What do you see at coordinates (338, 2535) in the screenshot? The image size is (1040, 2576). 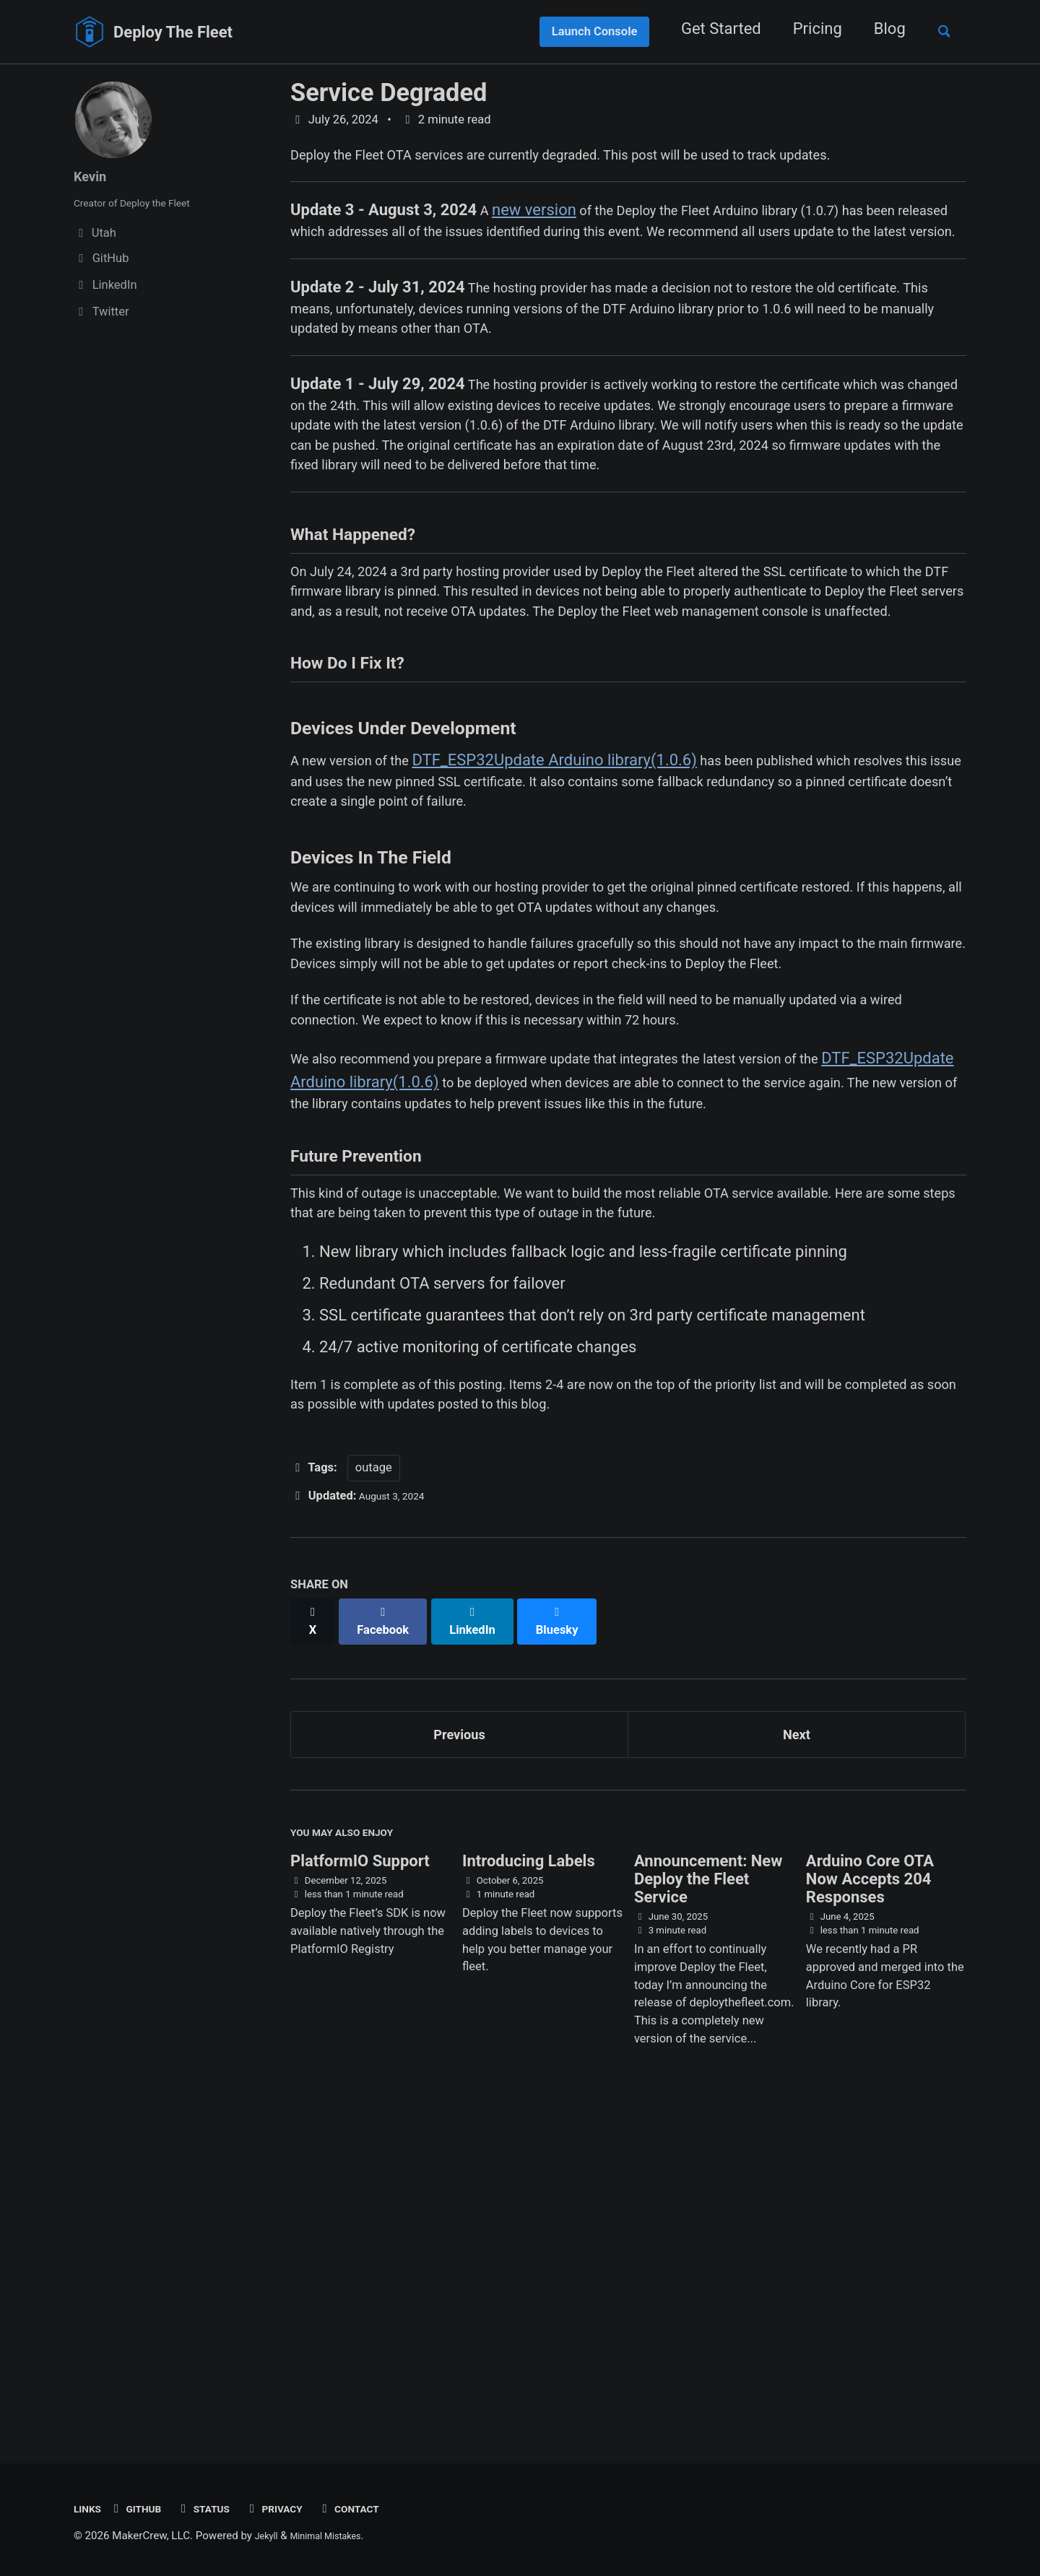 I see `Minimal Mistakes` at bounding box center [338, 2535].